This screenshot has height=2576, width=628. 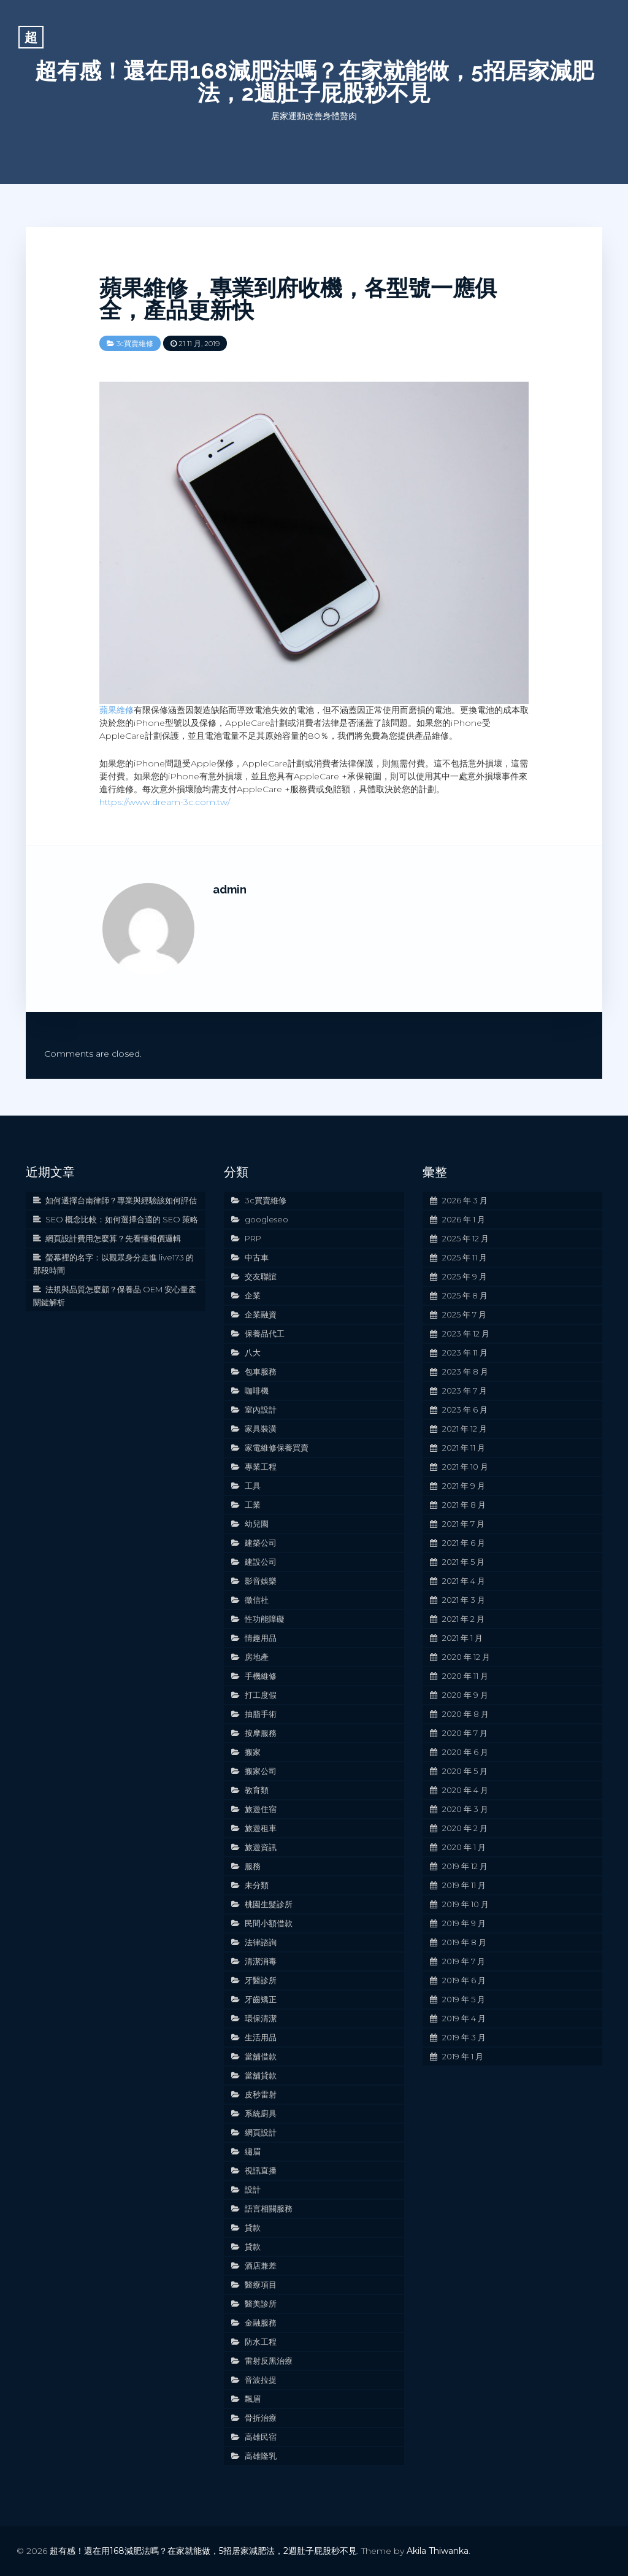 What do you see at coordinates (463, 1619) in the screenshot?
I see `2021 年 2 月` at bounding box center [463, 1619].